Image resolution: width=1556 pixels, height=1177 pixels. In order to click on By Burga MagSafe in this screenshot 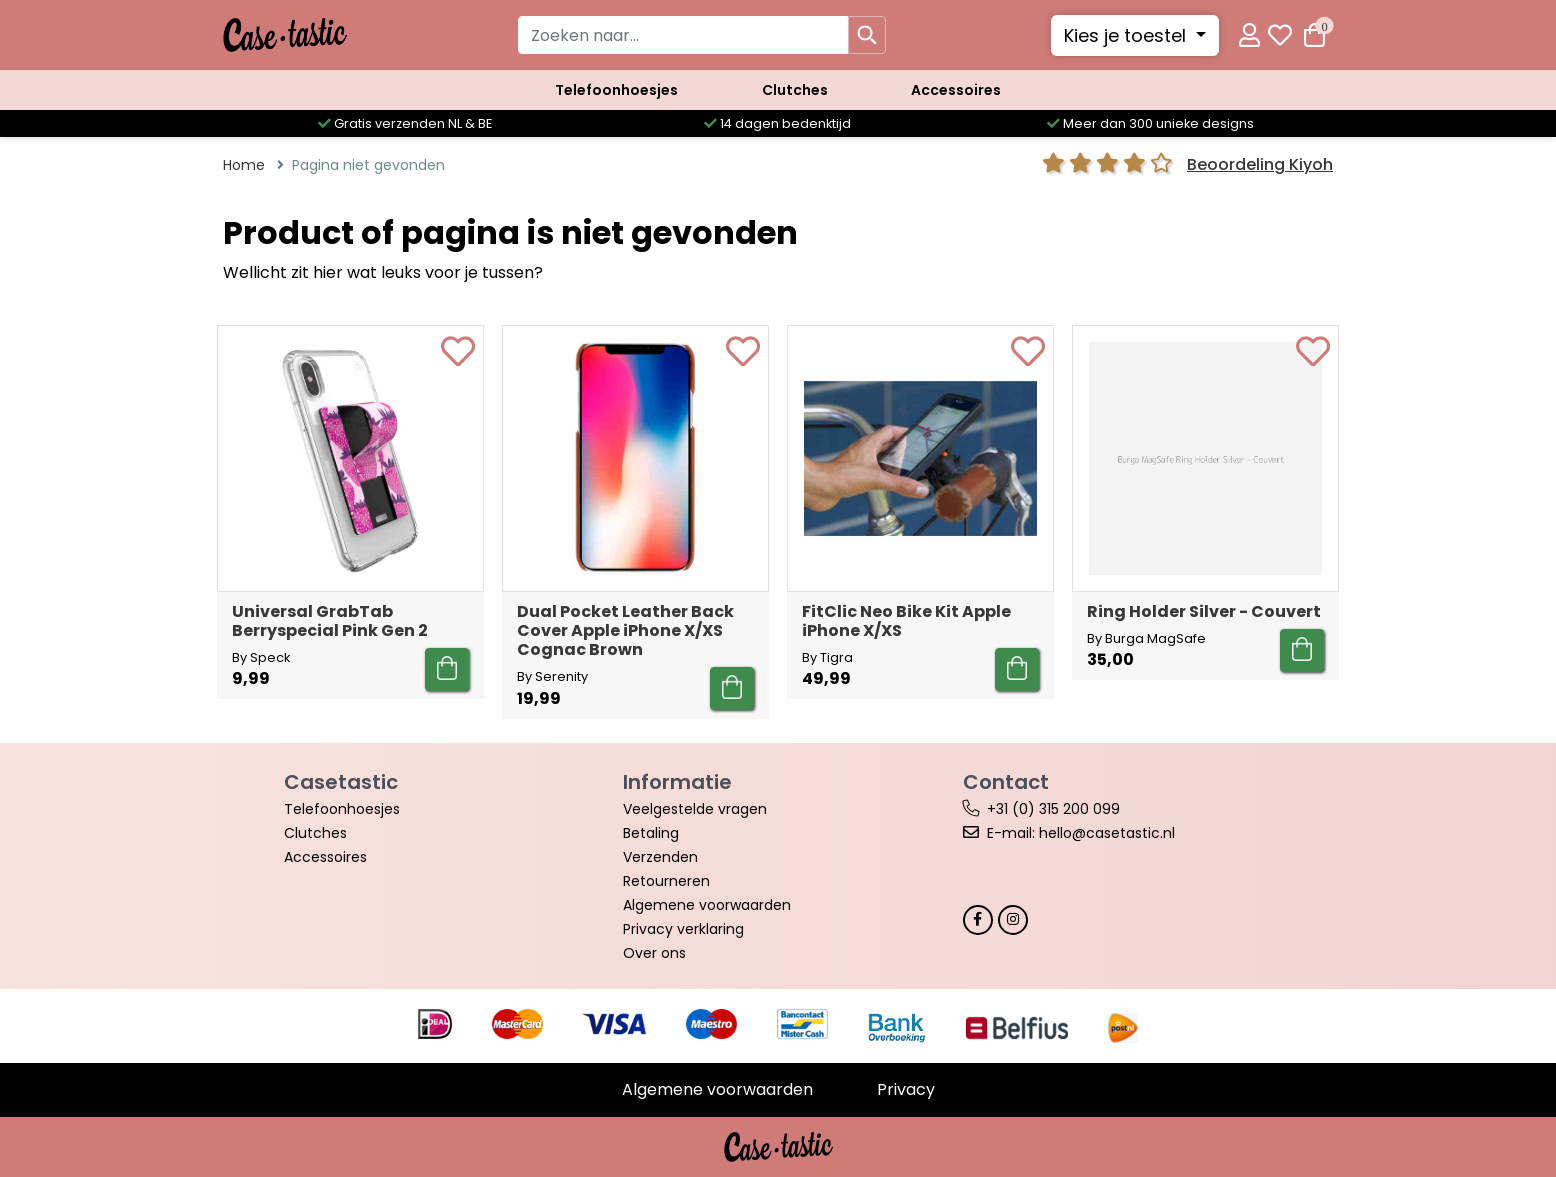, I will do `click(1146, 638)`.